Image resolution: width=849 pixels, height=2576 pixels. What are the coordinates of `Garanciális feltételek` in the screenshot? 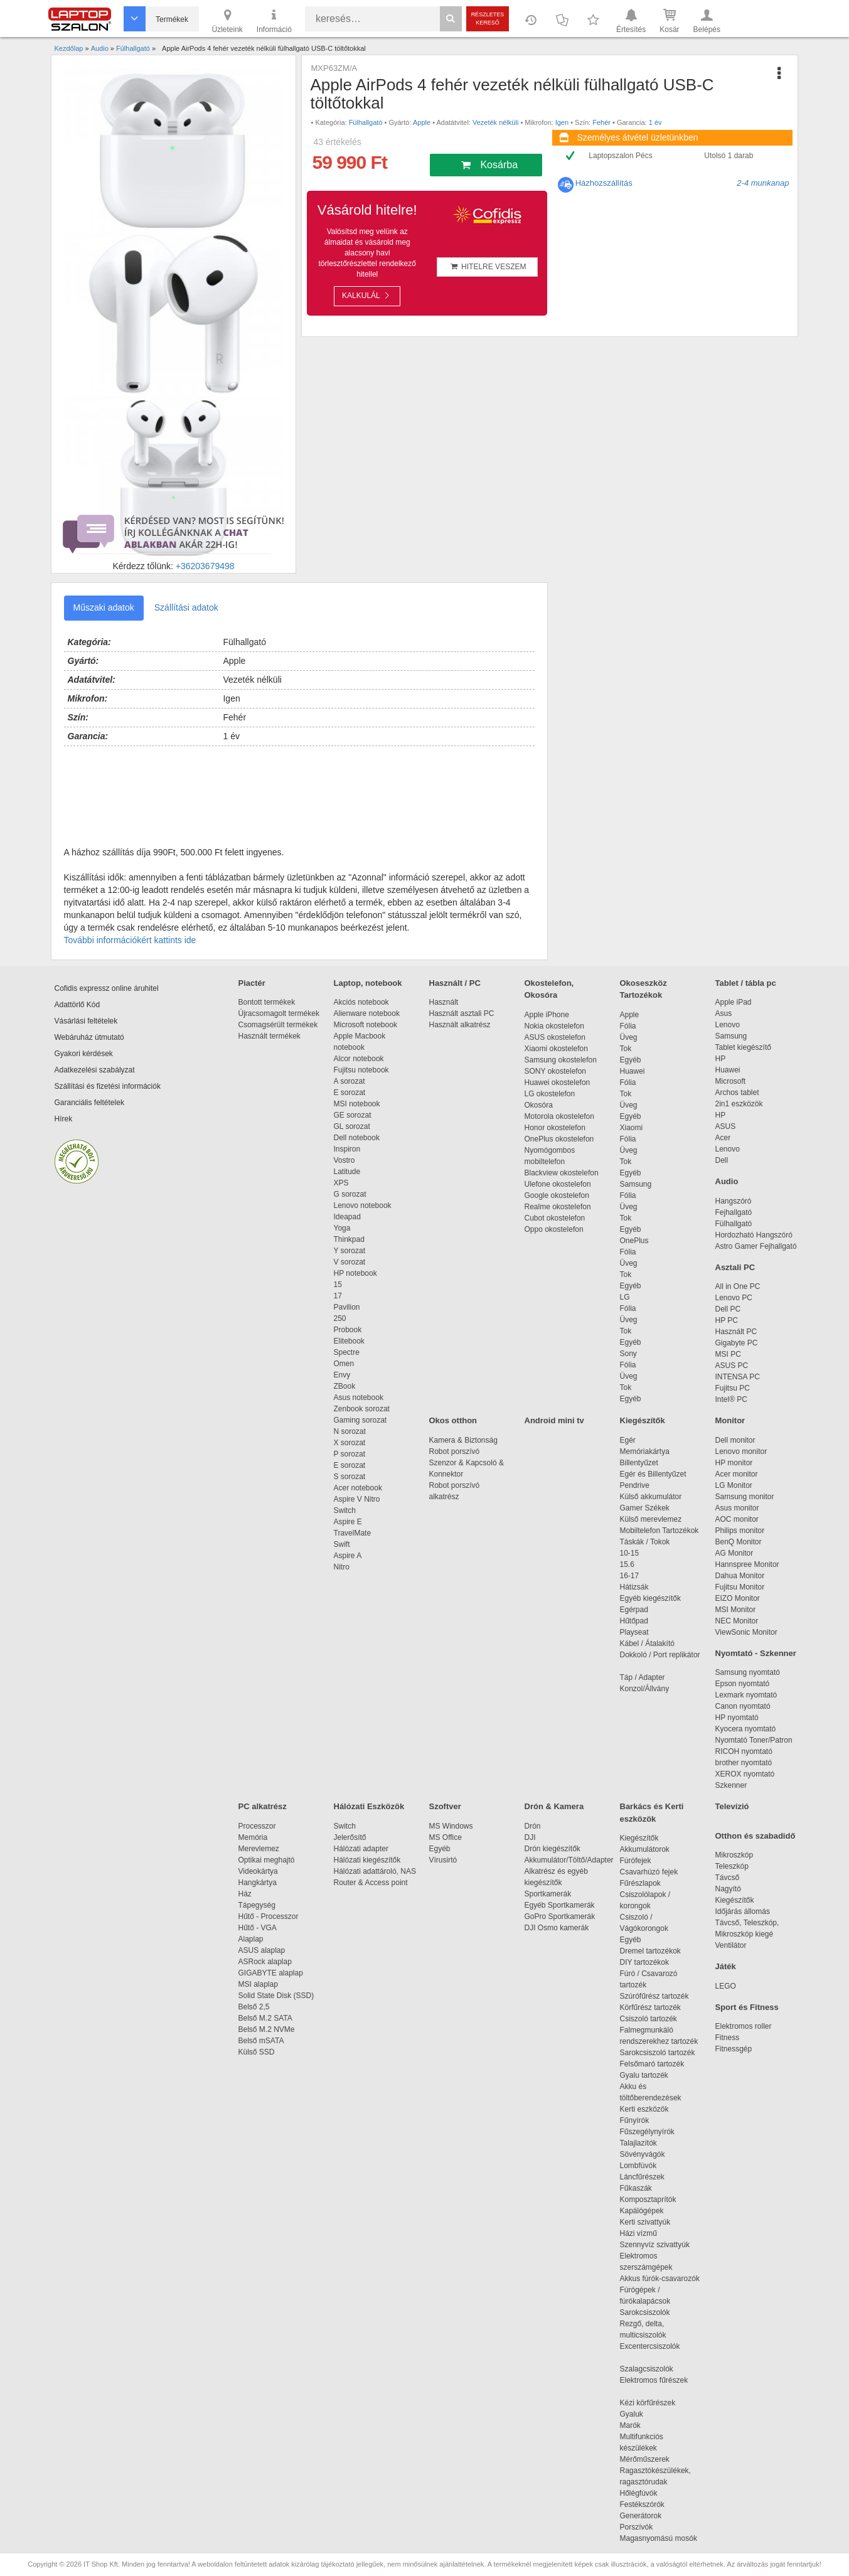 It's located at (89, 1102).